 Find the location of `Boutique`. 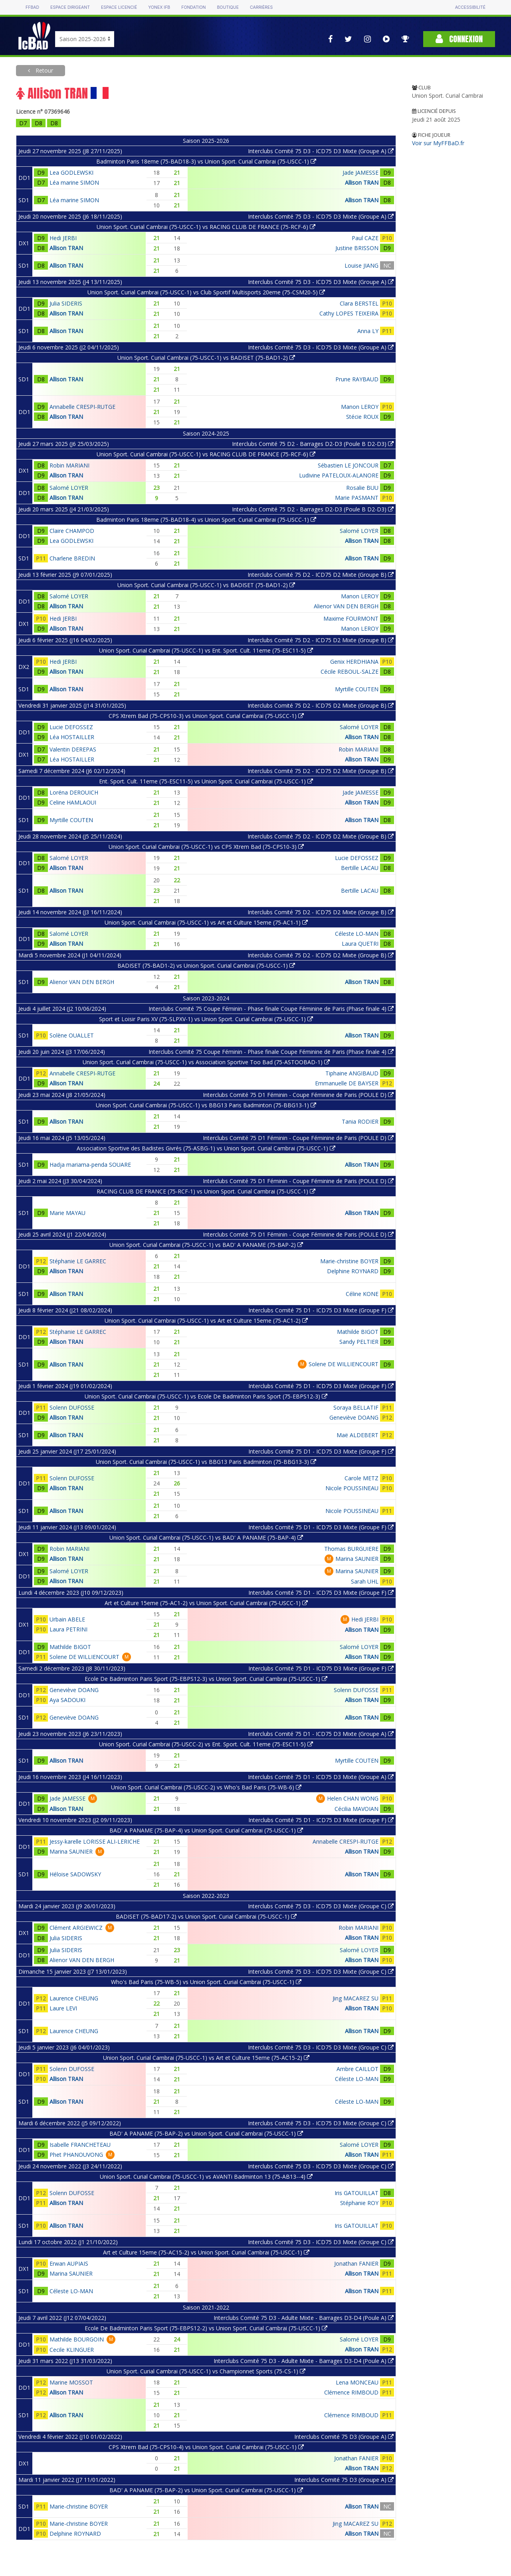

Boutique is located at coordinates (227, 7).